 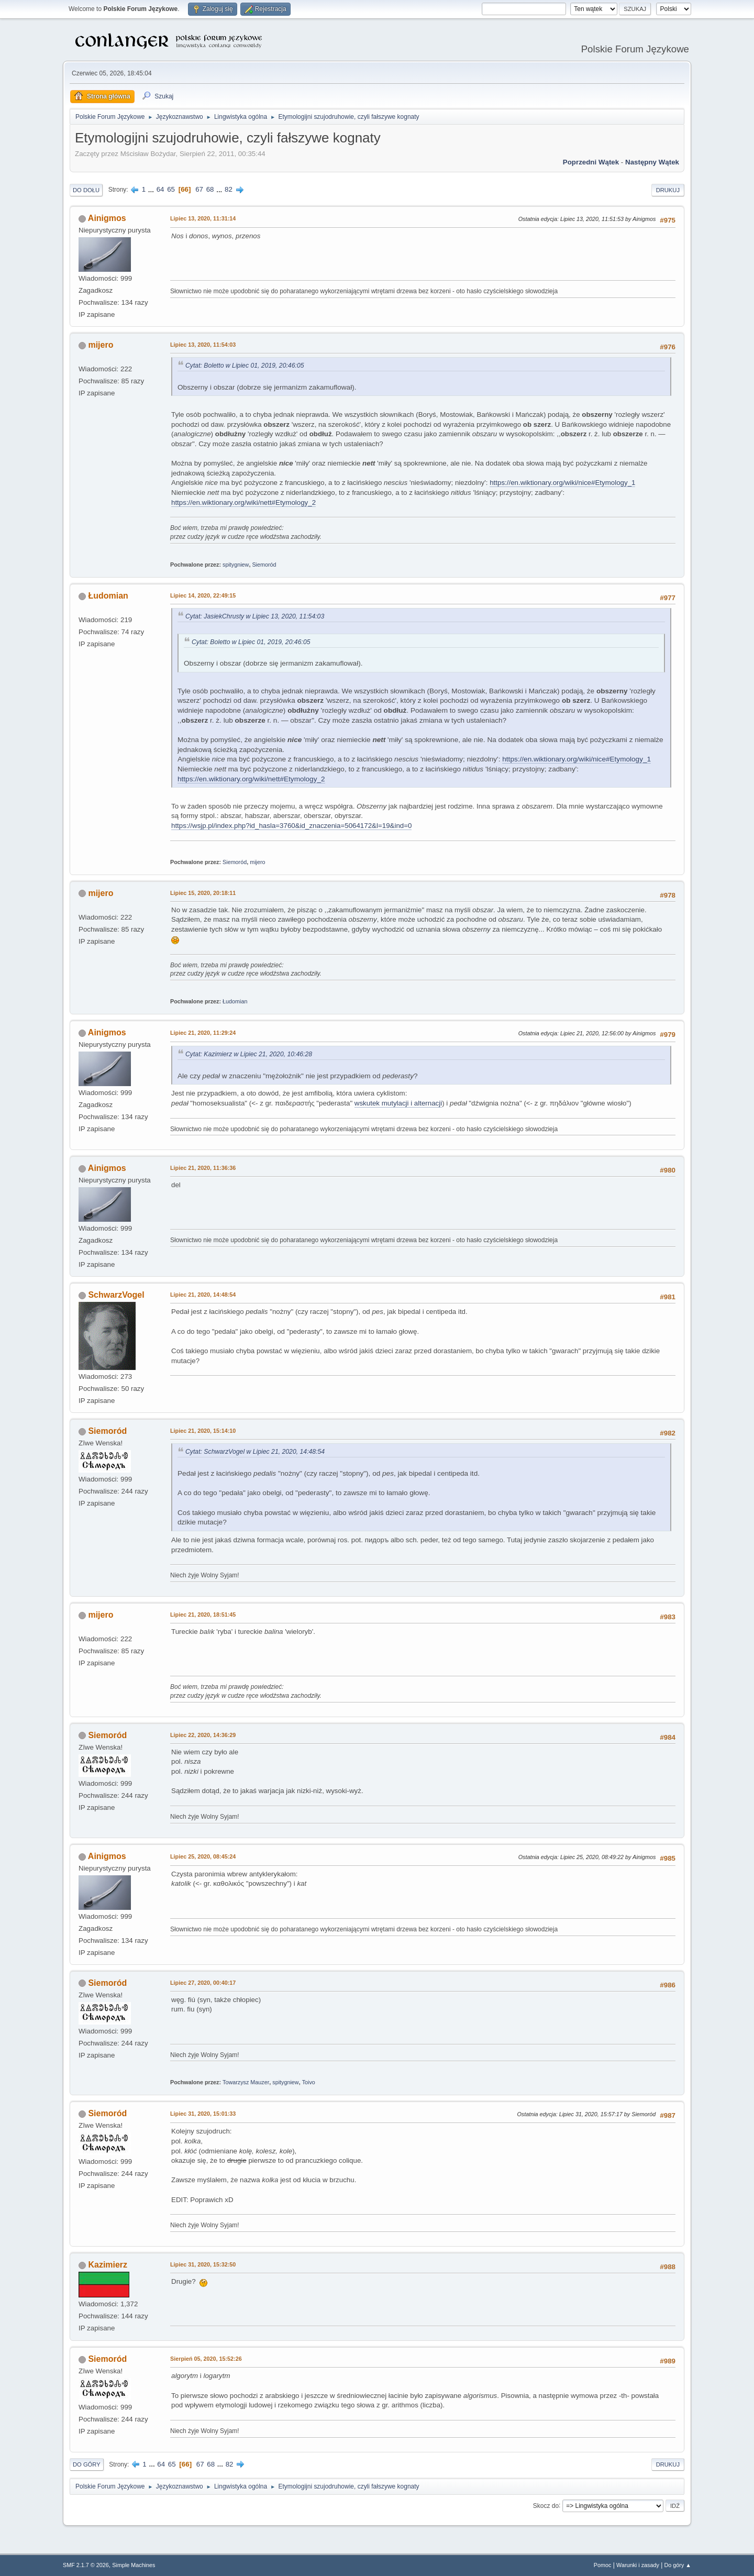 I want to click on Kazimierz, so click(x=107, y=2264).